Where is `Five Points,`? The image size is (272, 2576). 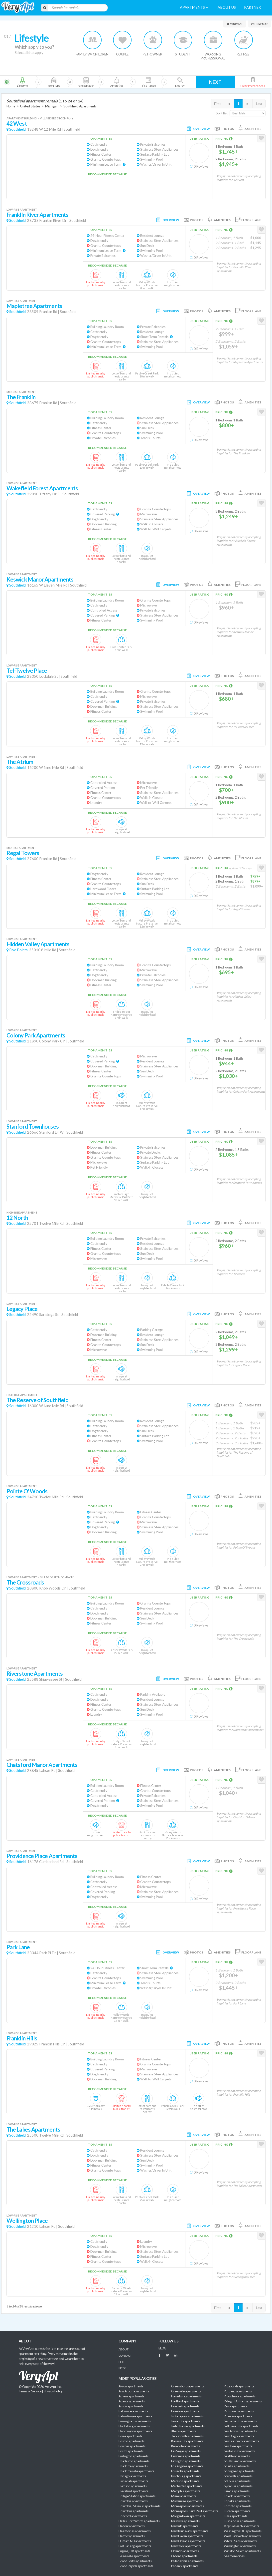
Five Points, is located at coordinates (18, 950).